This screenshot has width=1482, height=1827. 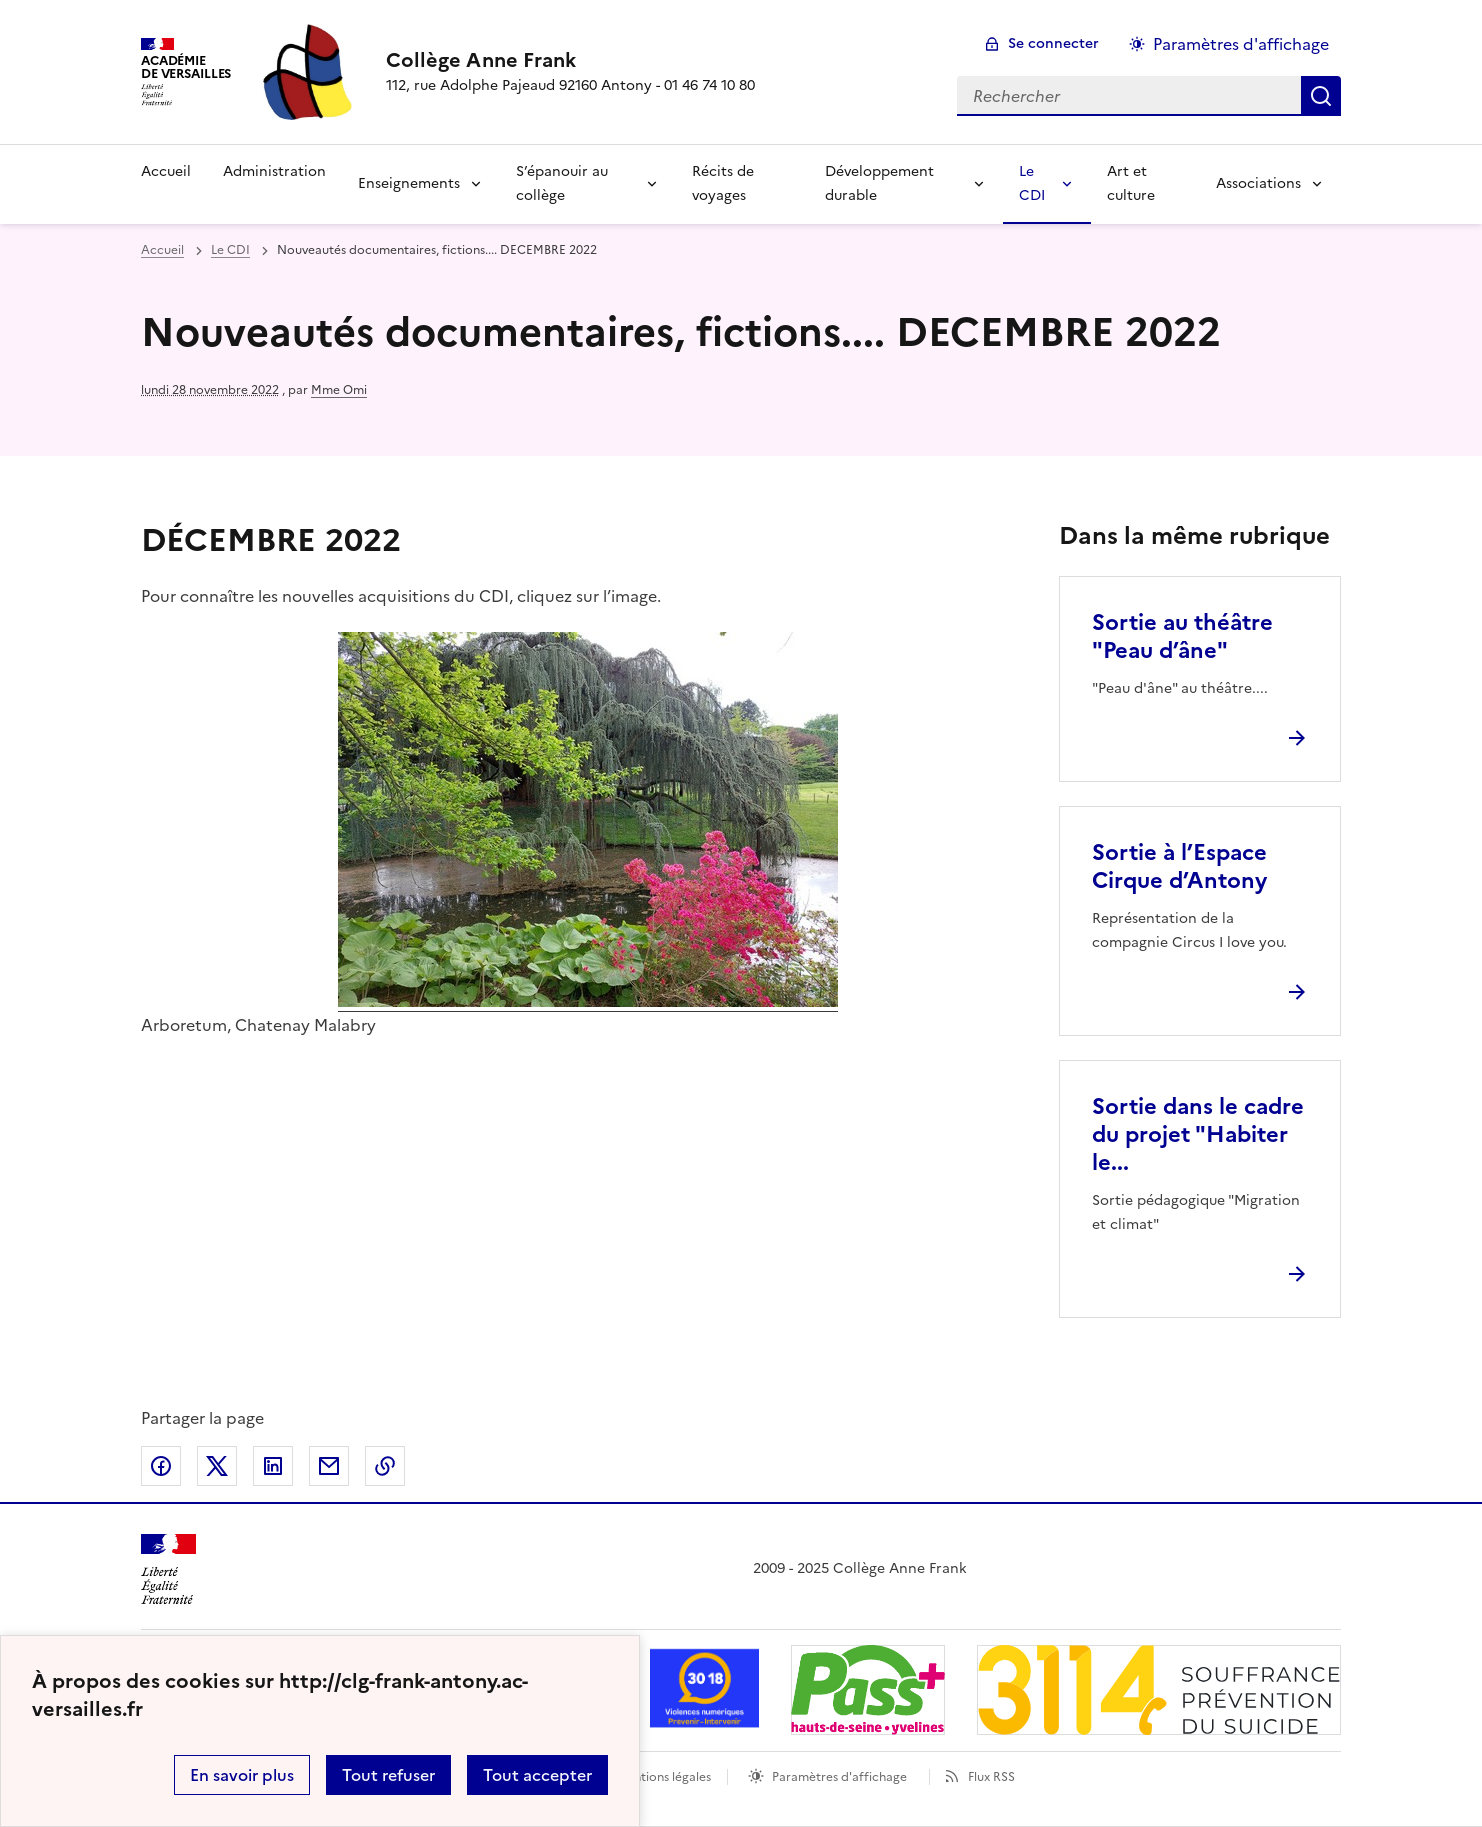 What do you see at coordinates (537, 1775) in the screenshot?
I see `Tout accepter` at bounding box center [537, 1775].